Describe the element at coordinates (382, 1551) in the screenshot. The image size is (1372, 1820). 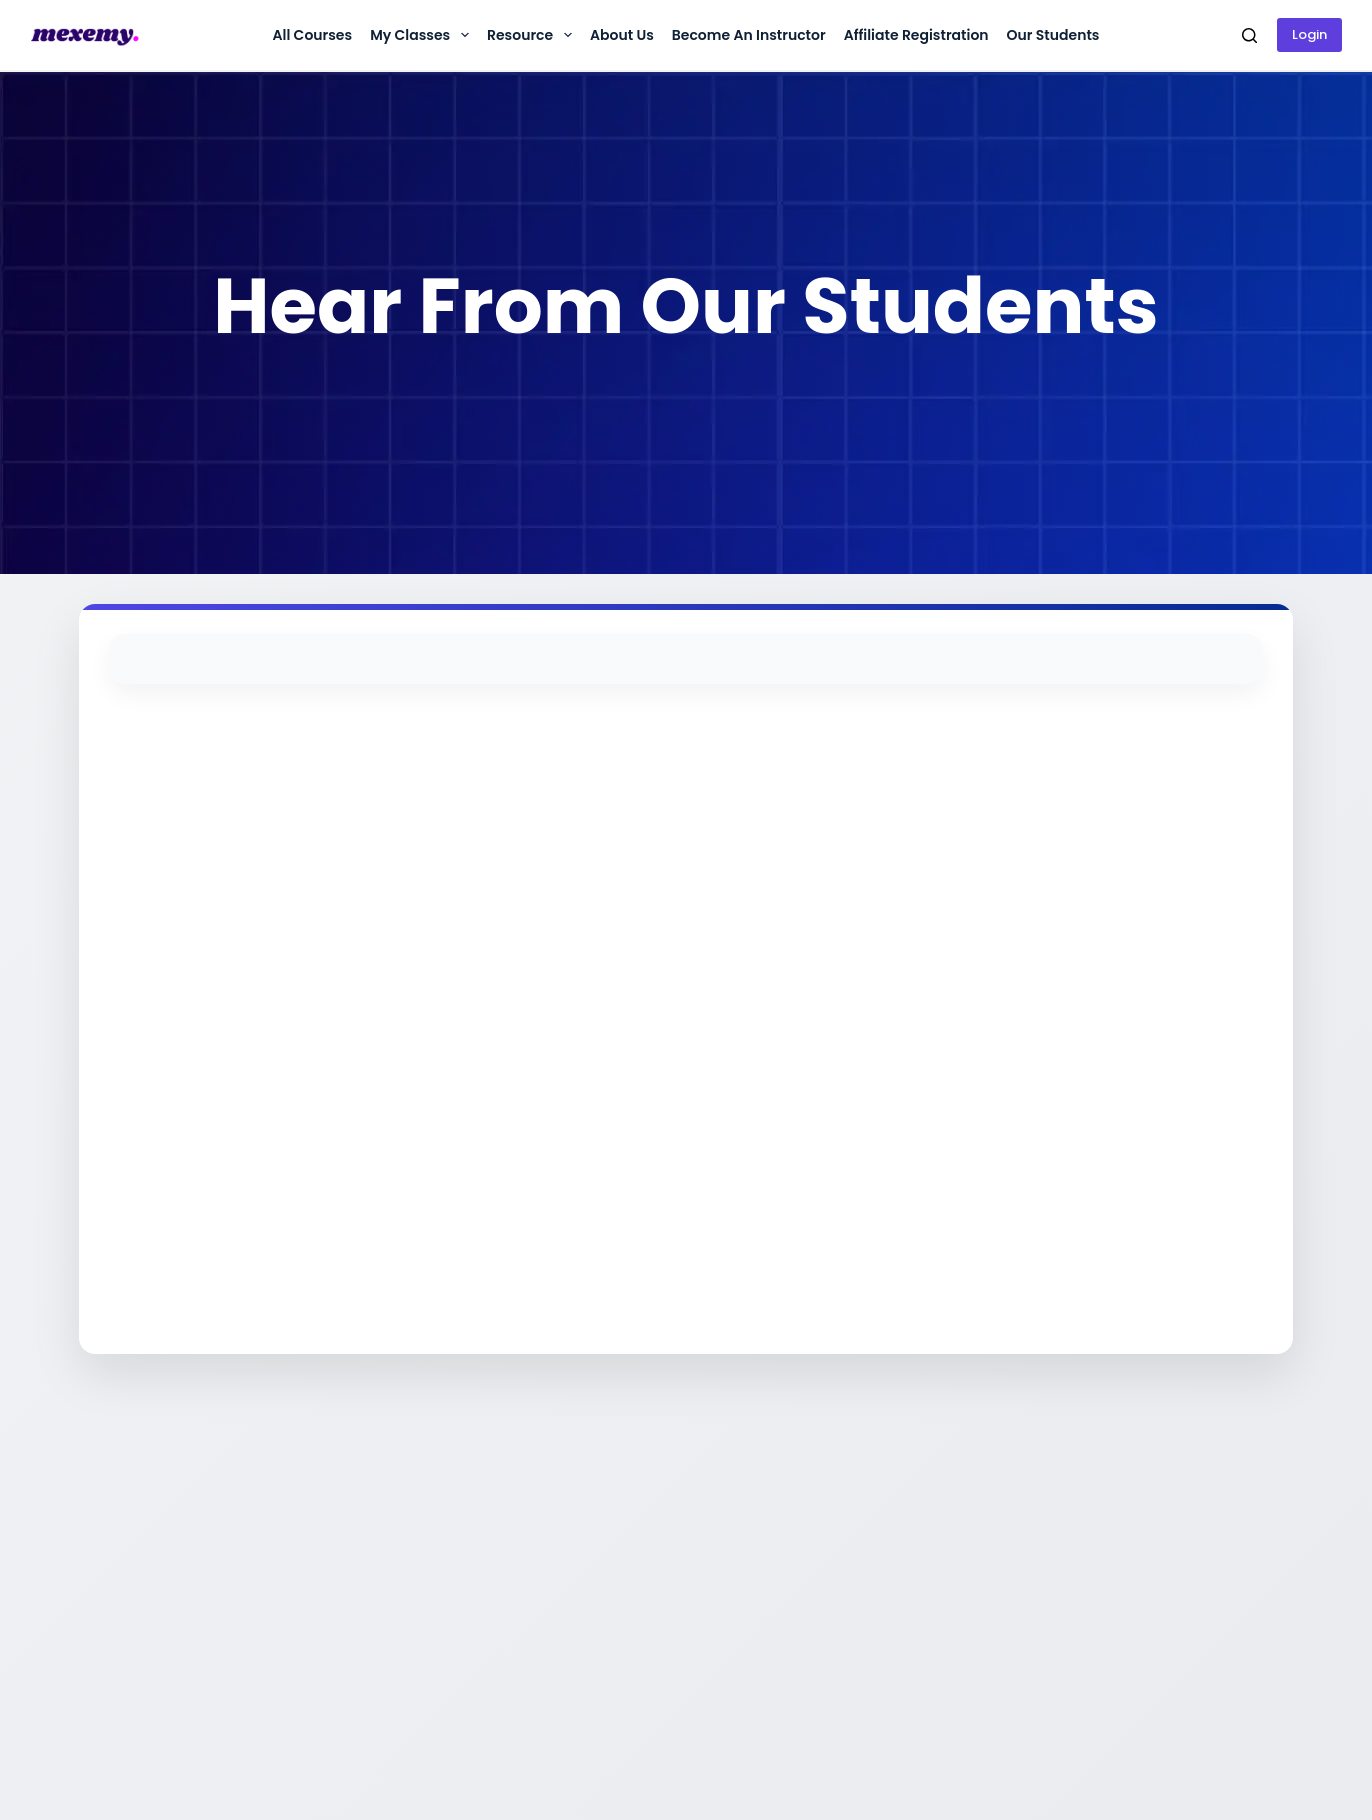
I see `রিফান্ড পলিসি` at that location.